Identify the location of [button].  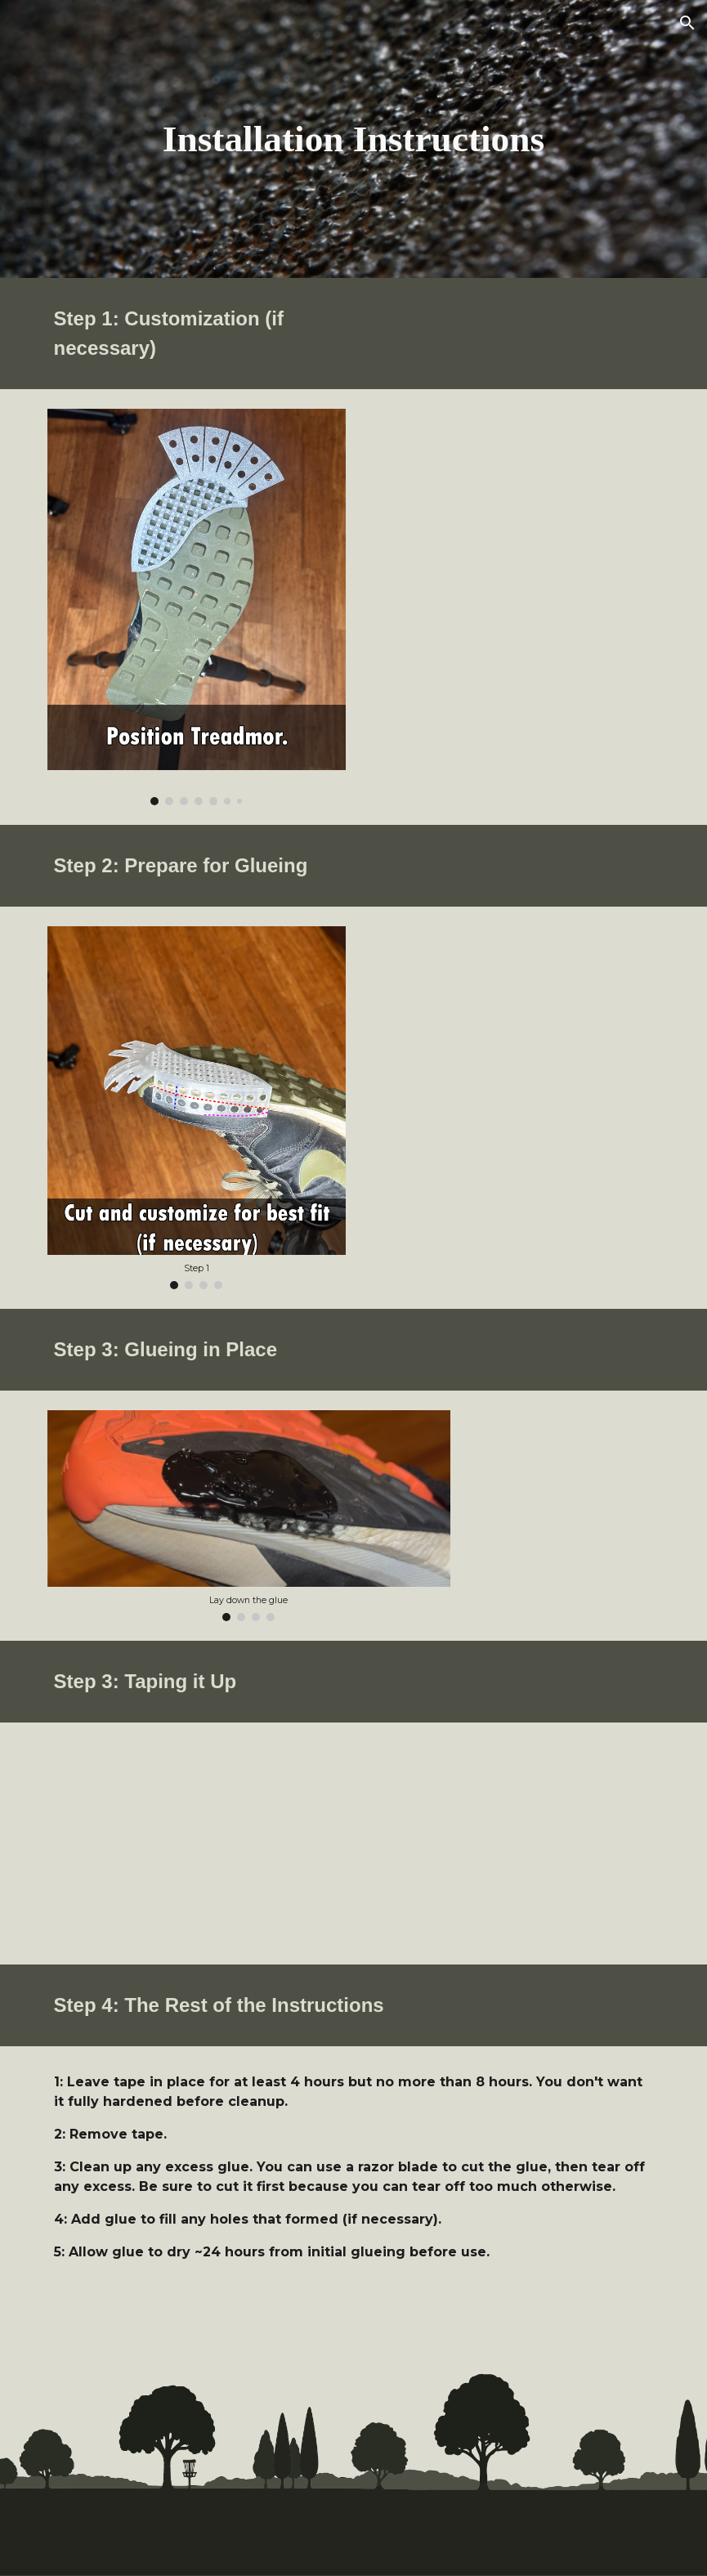
(687, 23).